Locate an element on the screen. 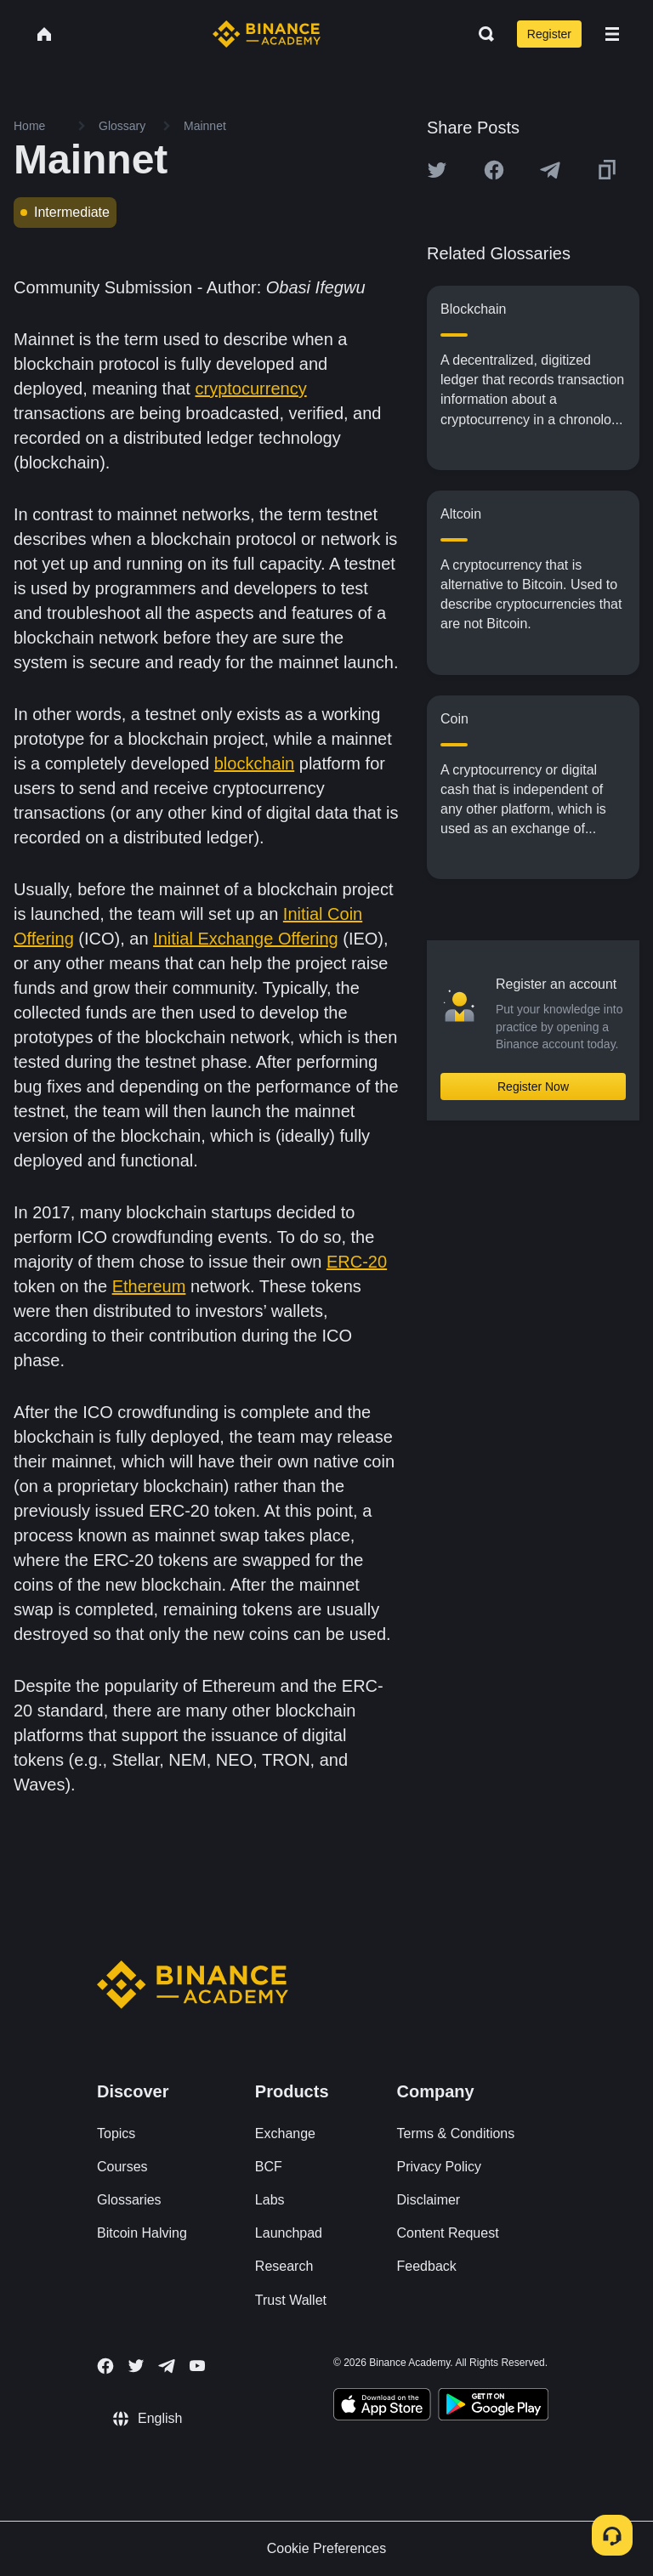  Labs is located at coordinates (270, 2200).